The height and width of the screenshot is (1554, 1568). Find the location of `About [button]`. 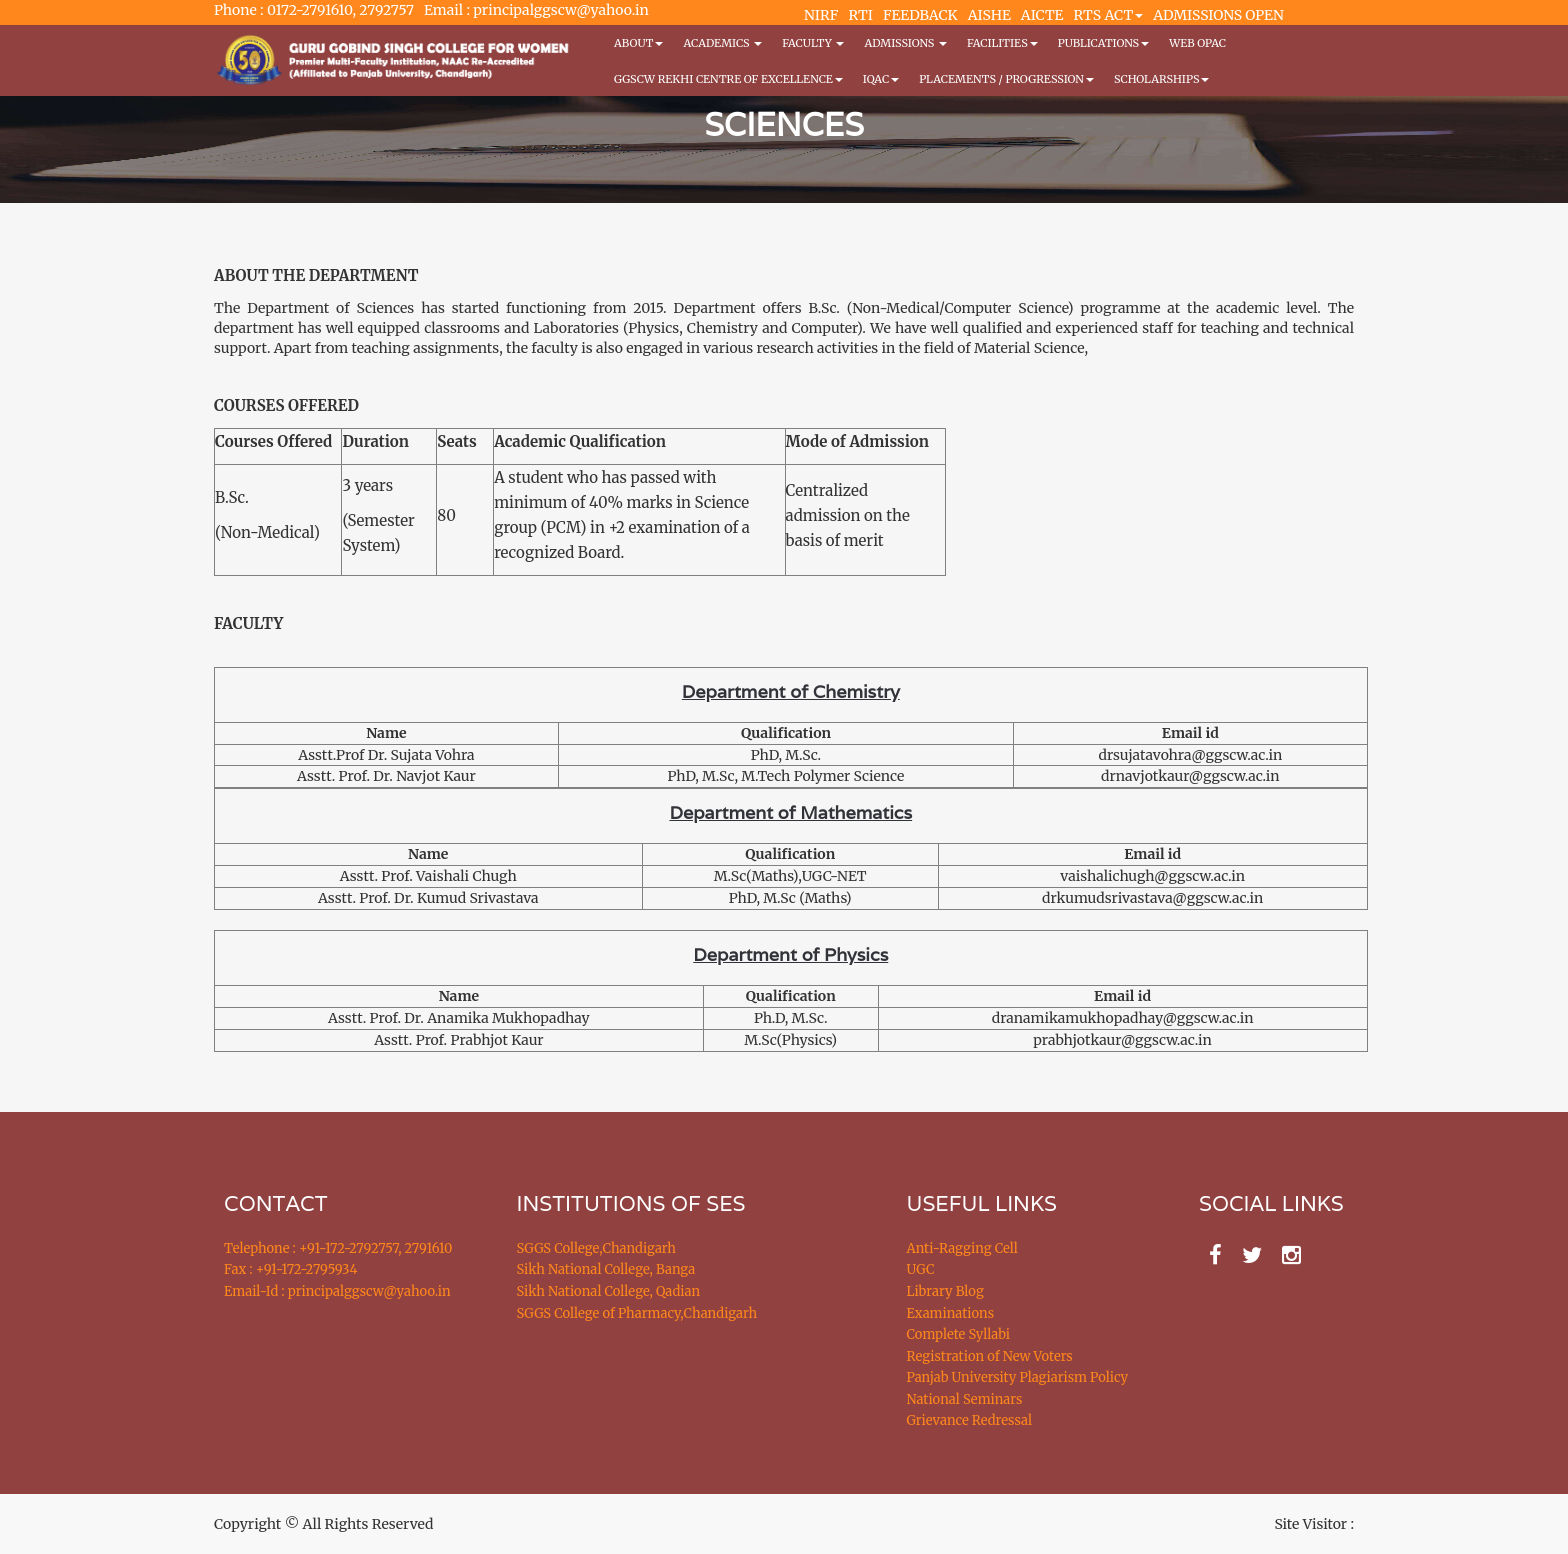

About [button] is located at coordinates (638, 43).